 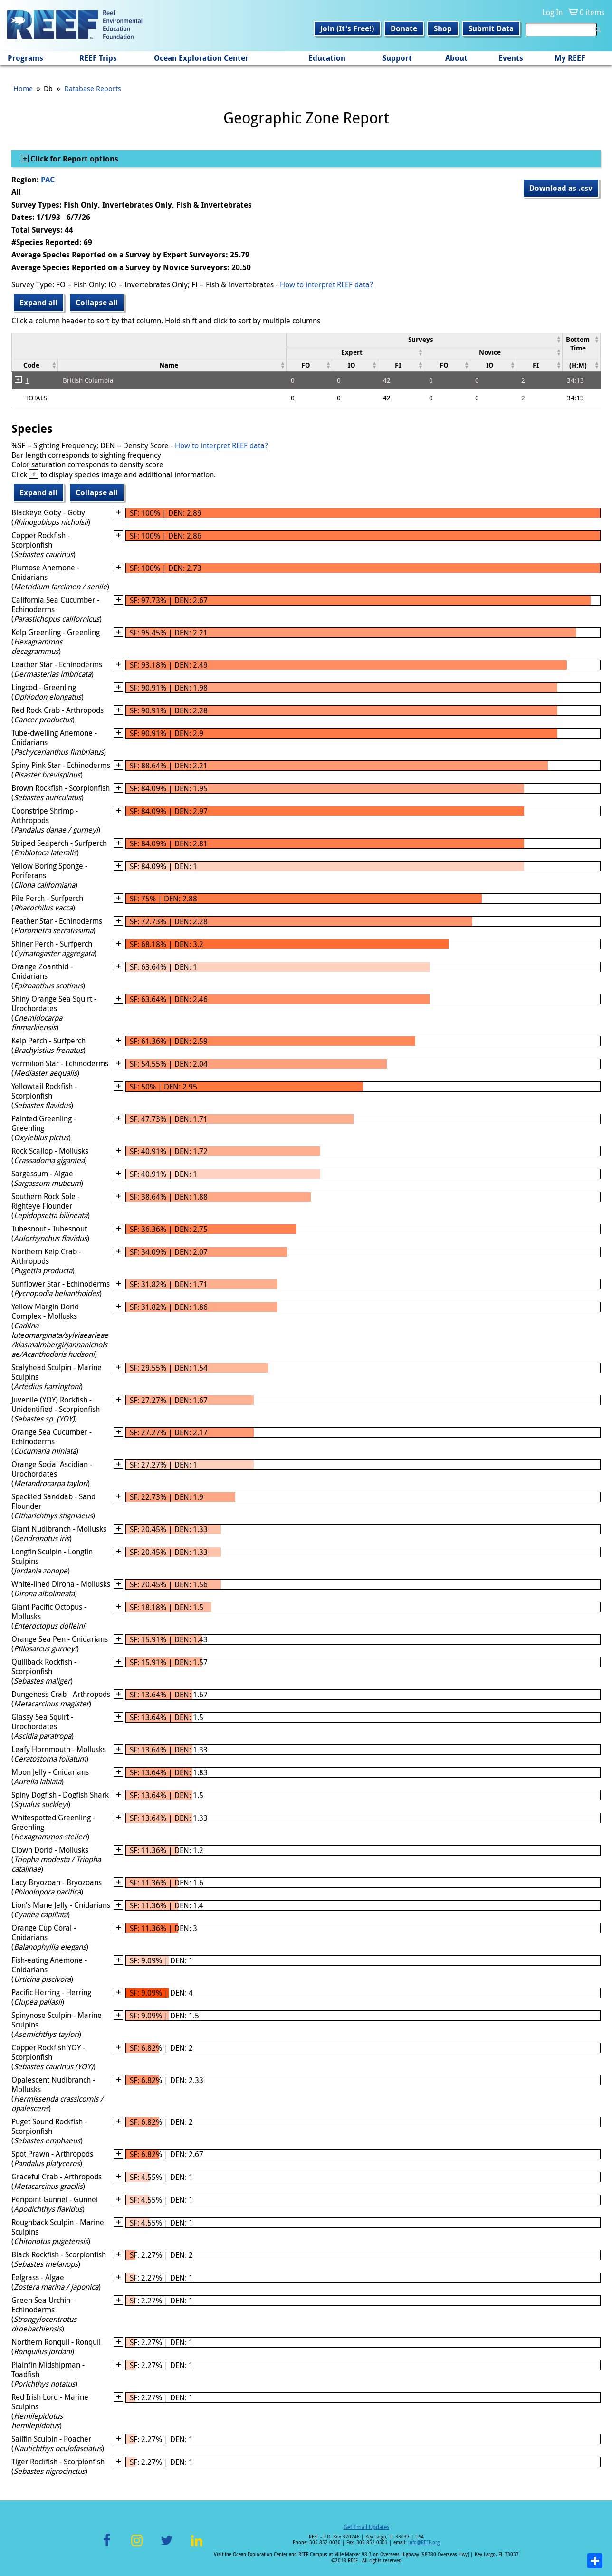 What do you see at coordinates (92, 88) in the screenshot?
I see `Database Reports` at bounding box center [92, 88].